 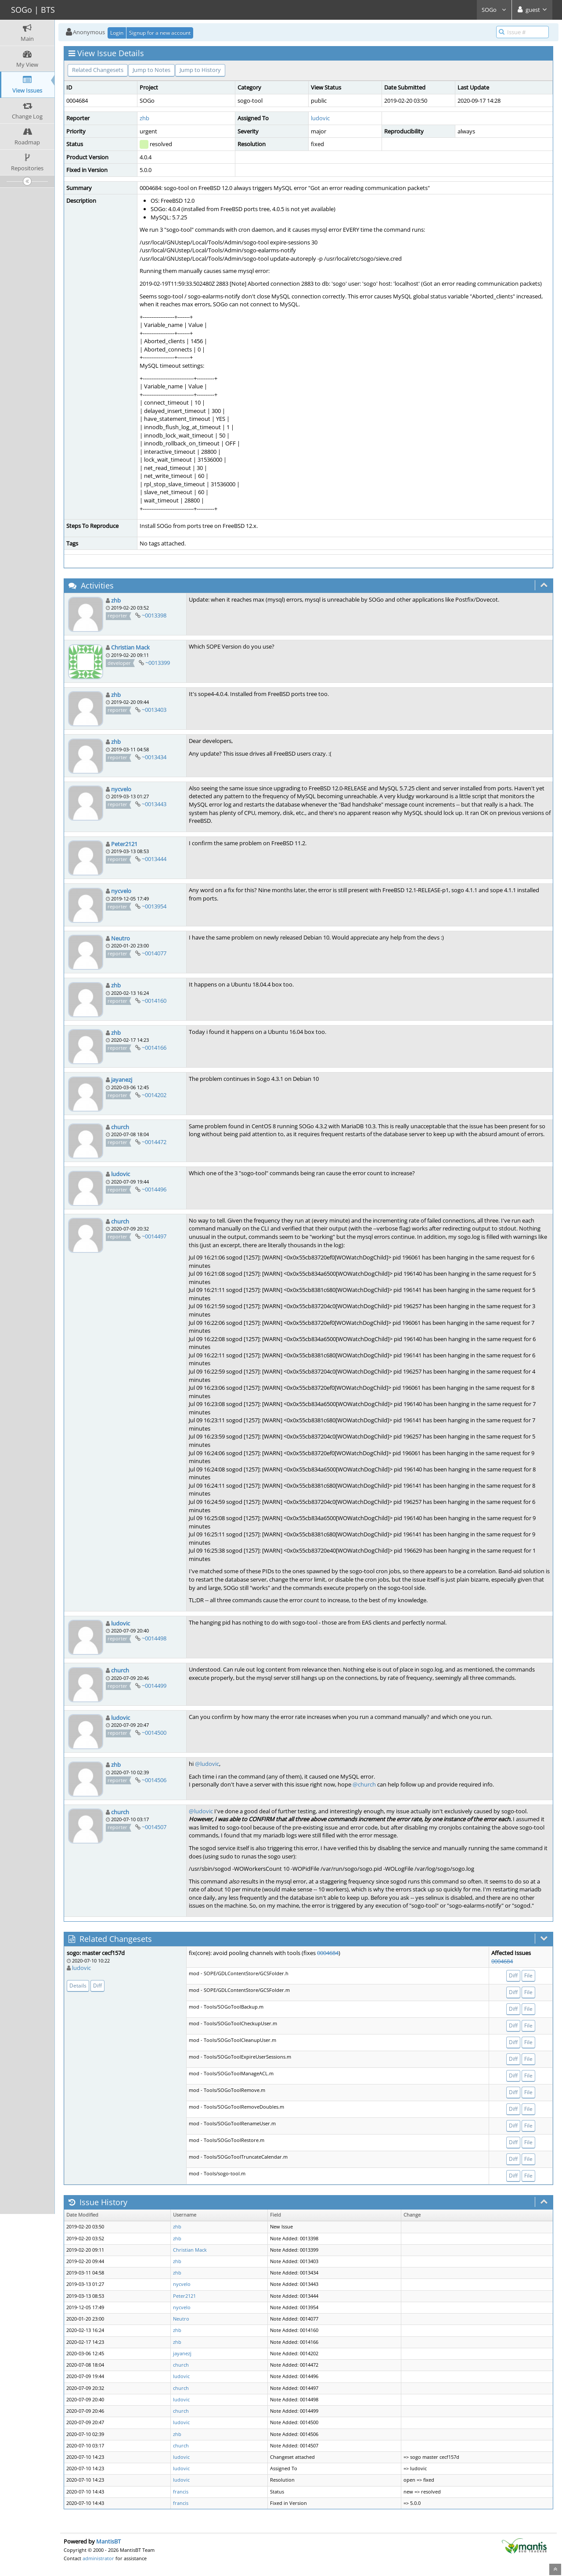 I want to click on Related Changesets, so click(x=97, y=70).